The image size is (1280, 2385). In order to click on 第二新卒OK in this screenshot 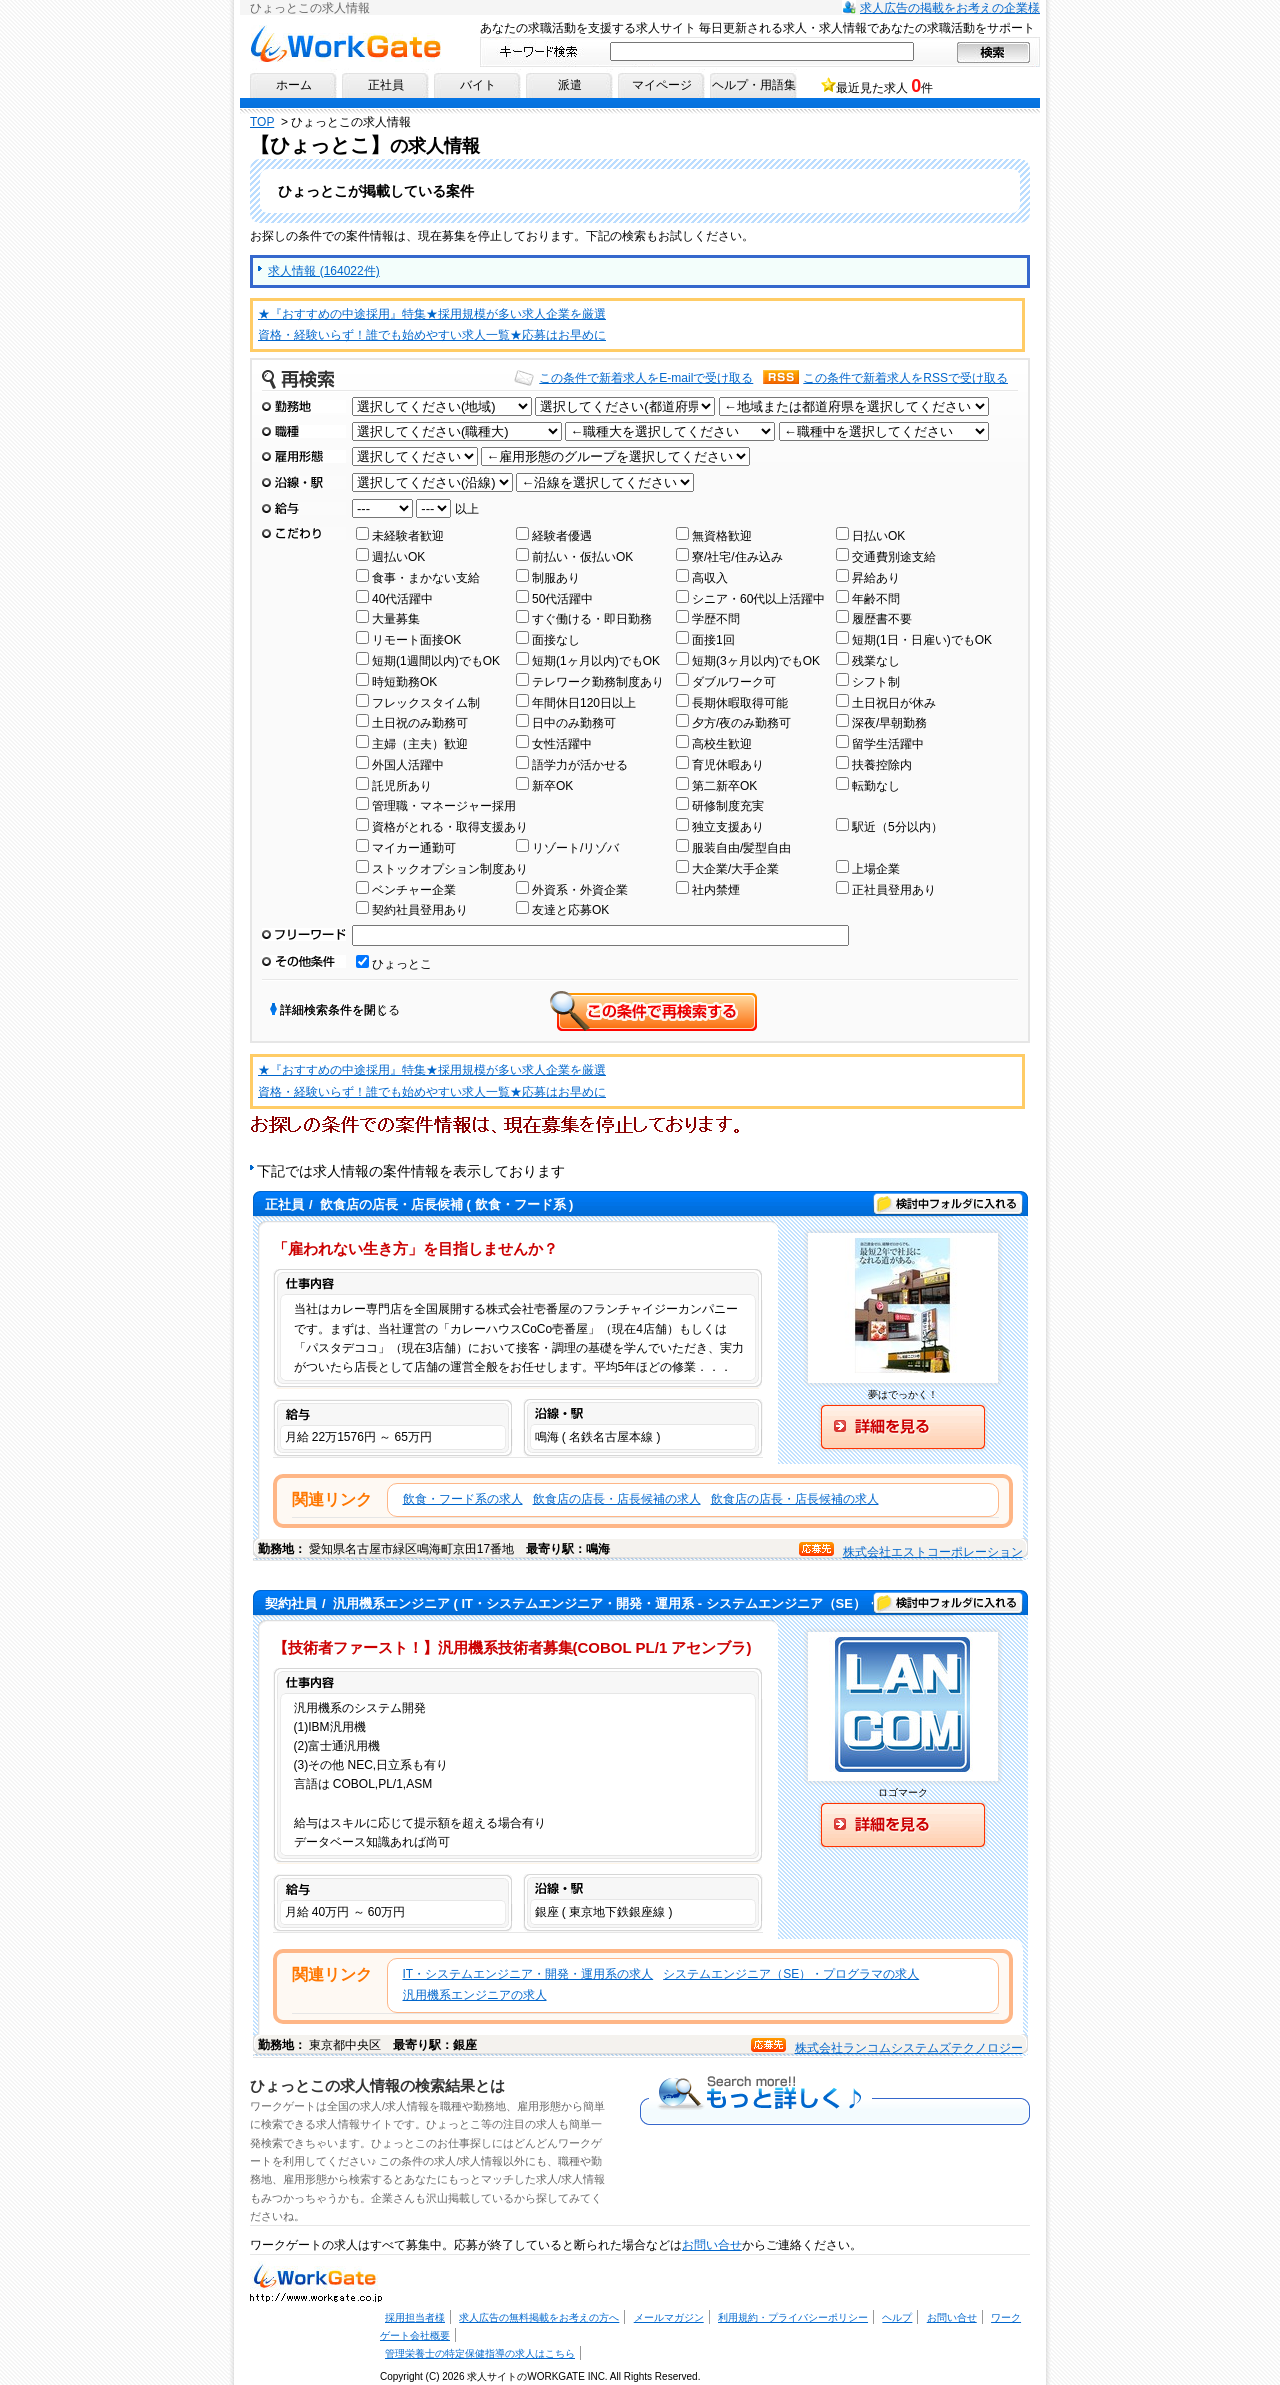, I will do `click(724, 786)`.